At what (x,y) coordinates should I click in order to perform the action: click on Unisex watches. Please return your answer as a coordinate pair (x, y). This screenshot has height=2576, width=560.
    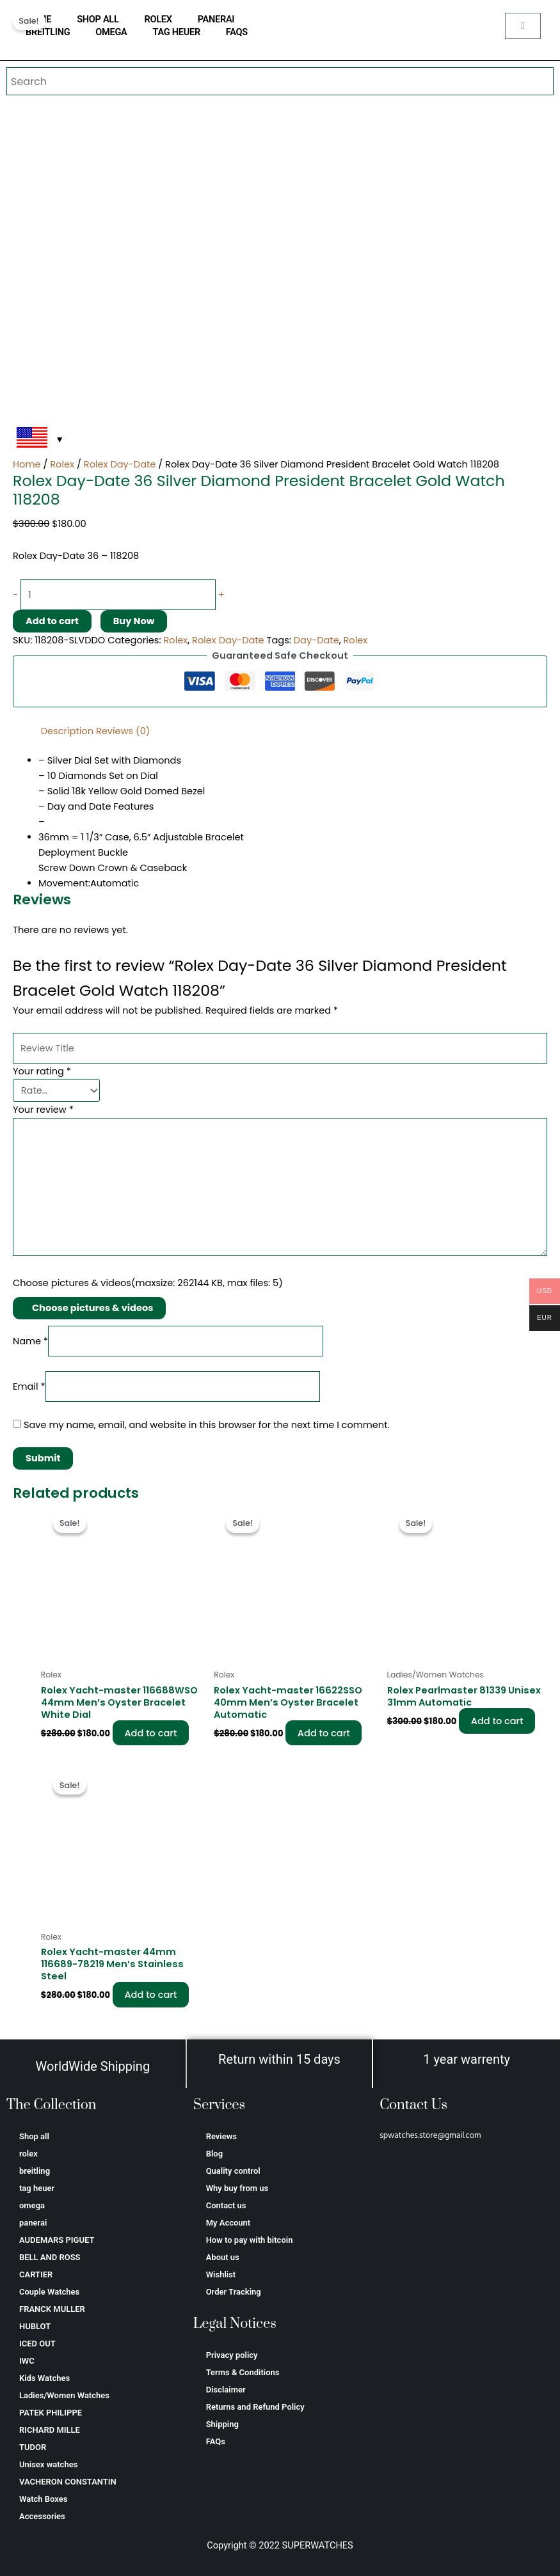
    Looking at the image, I should click on (48, 2464).